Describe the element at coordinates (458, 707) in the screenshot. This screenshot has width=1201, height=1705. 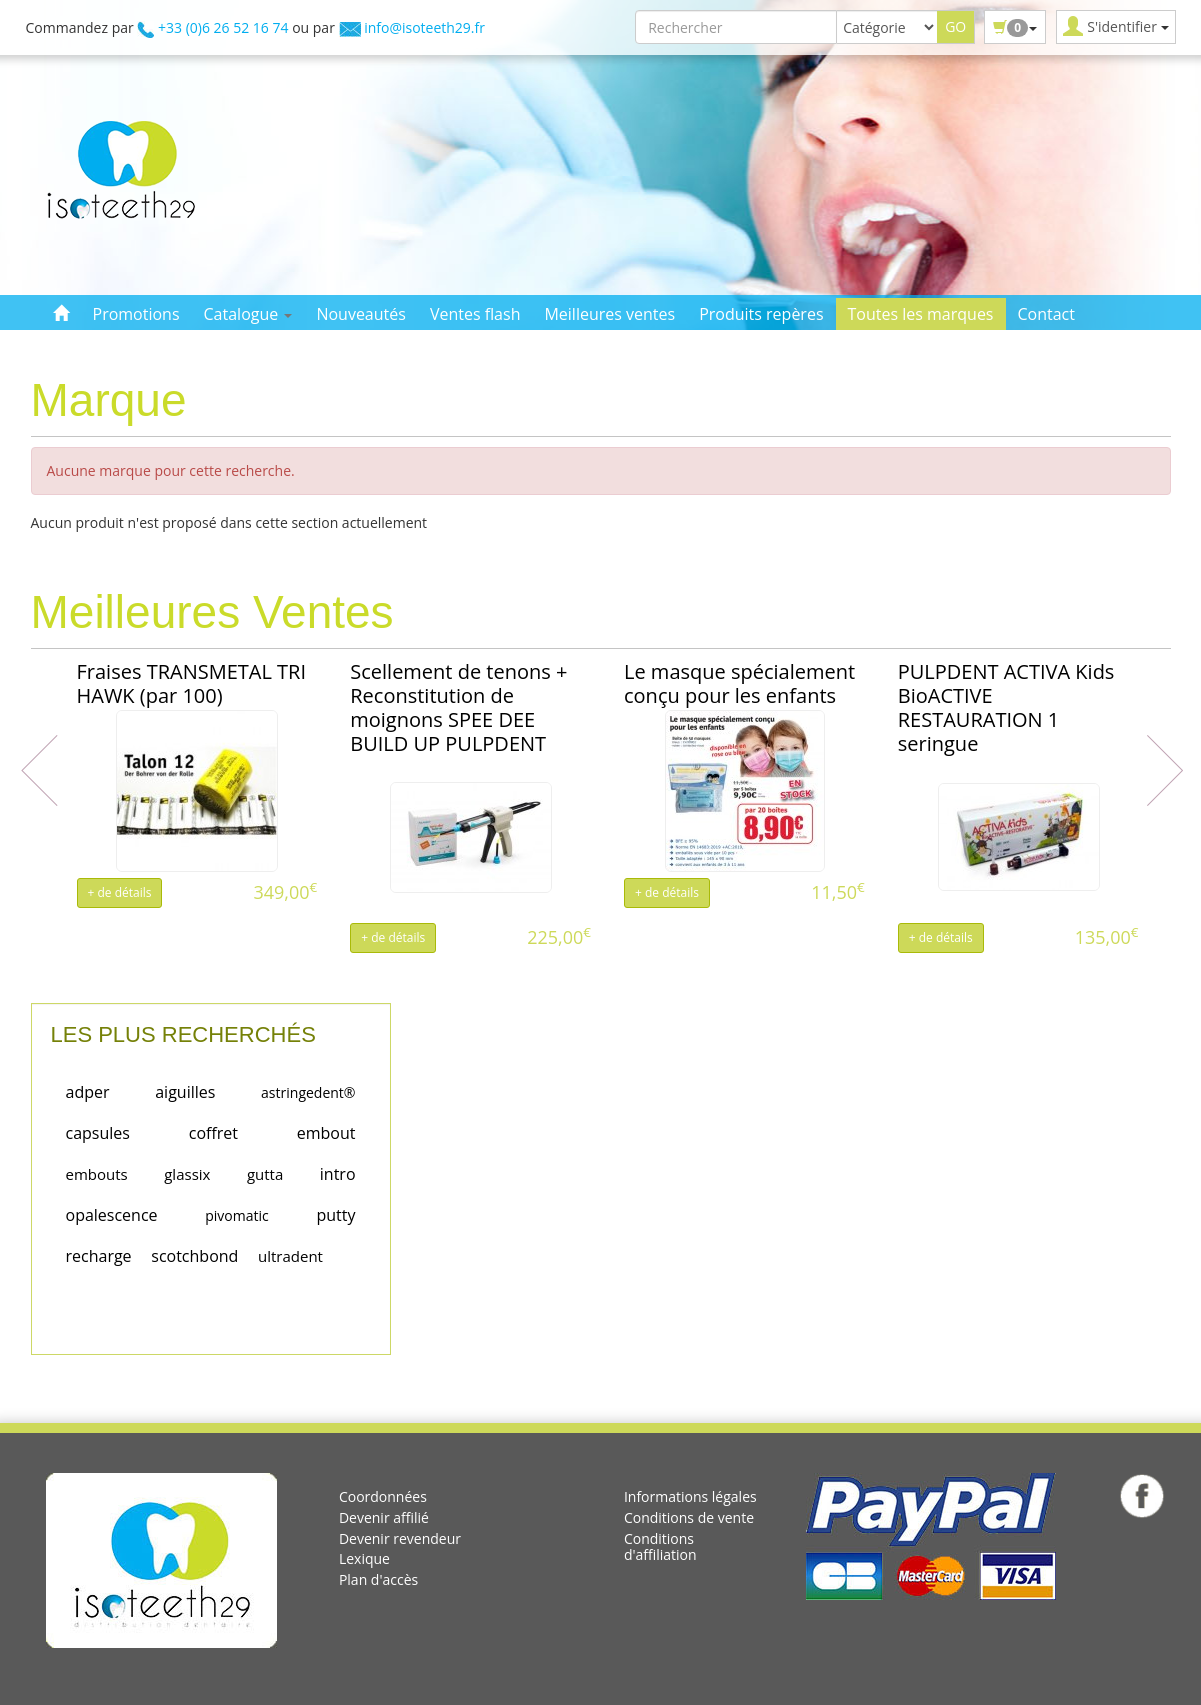
I see `Scellement de tenons + Reconstitution de moignons SPEE DEE BUILD UP PULPDENT` at that location.